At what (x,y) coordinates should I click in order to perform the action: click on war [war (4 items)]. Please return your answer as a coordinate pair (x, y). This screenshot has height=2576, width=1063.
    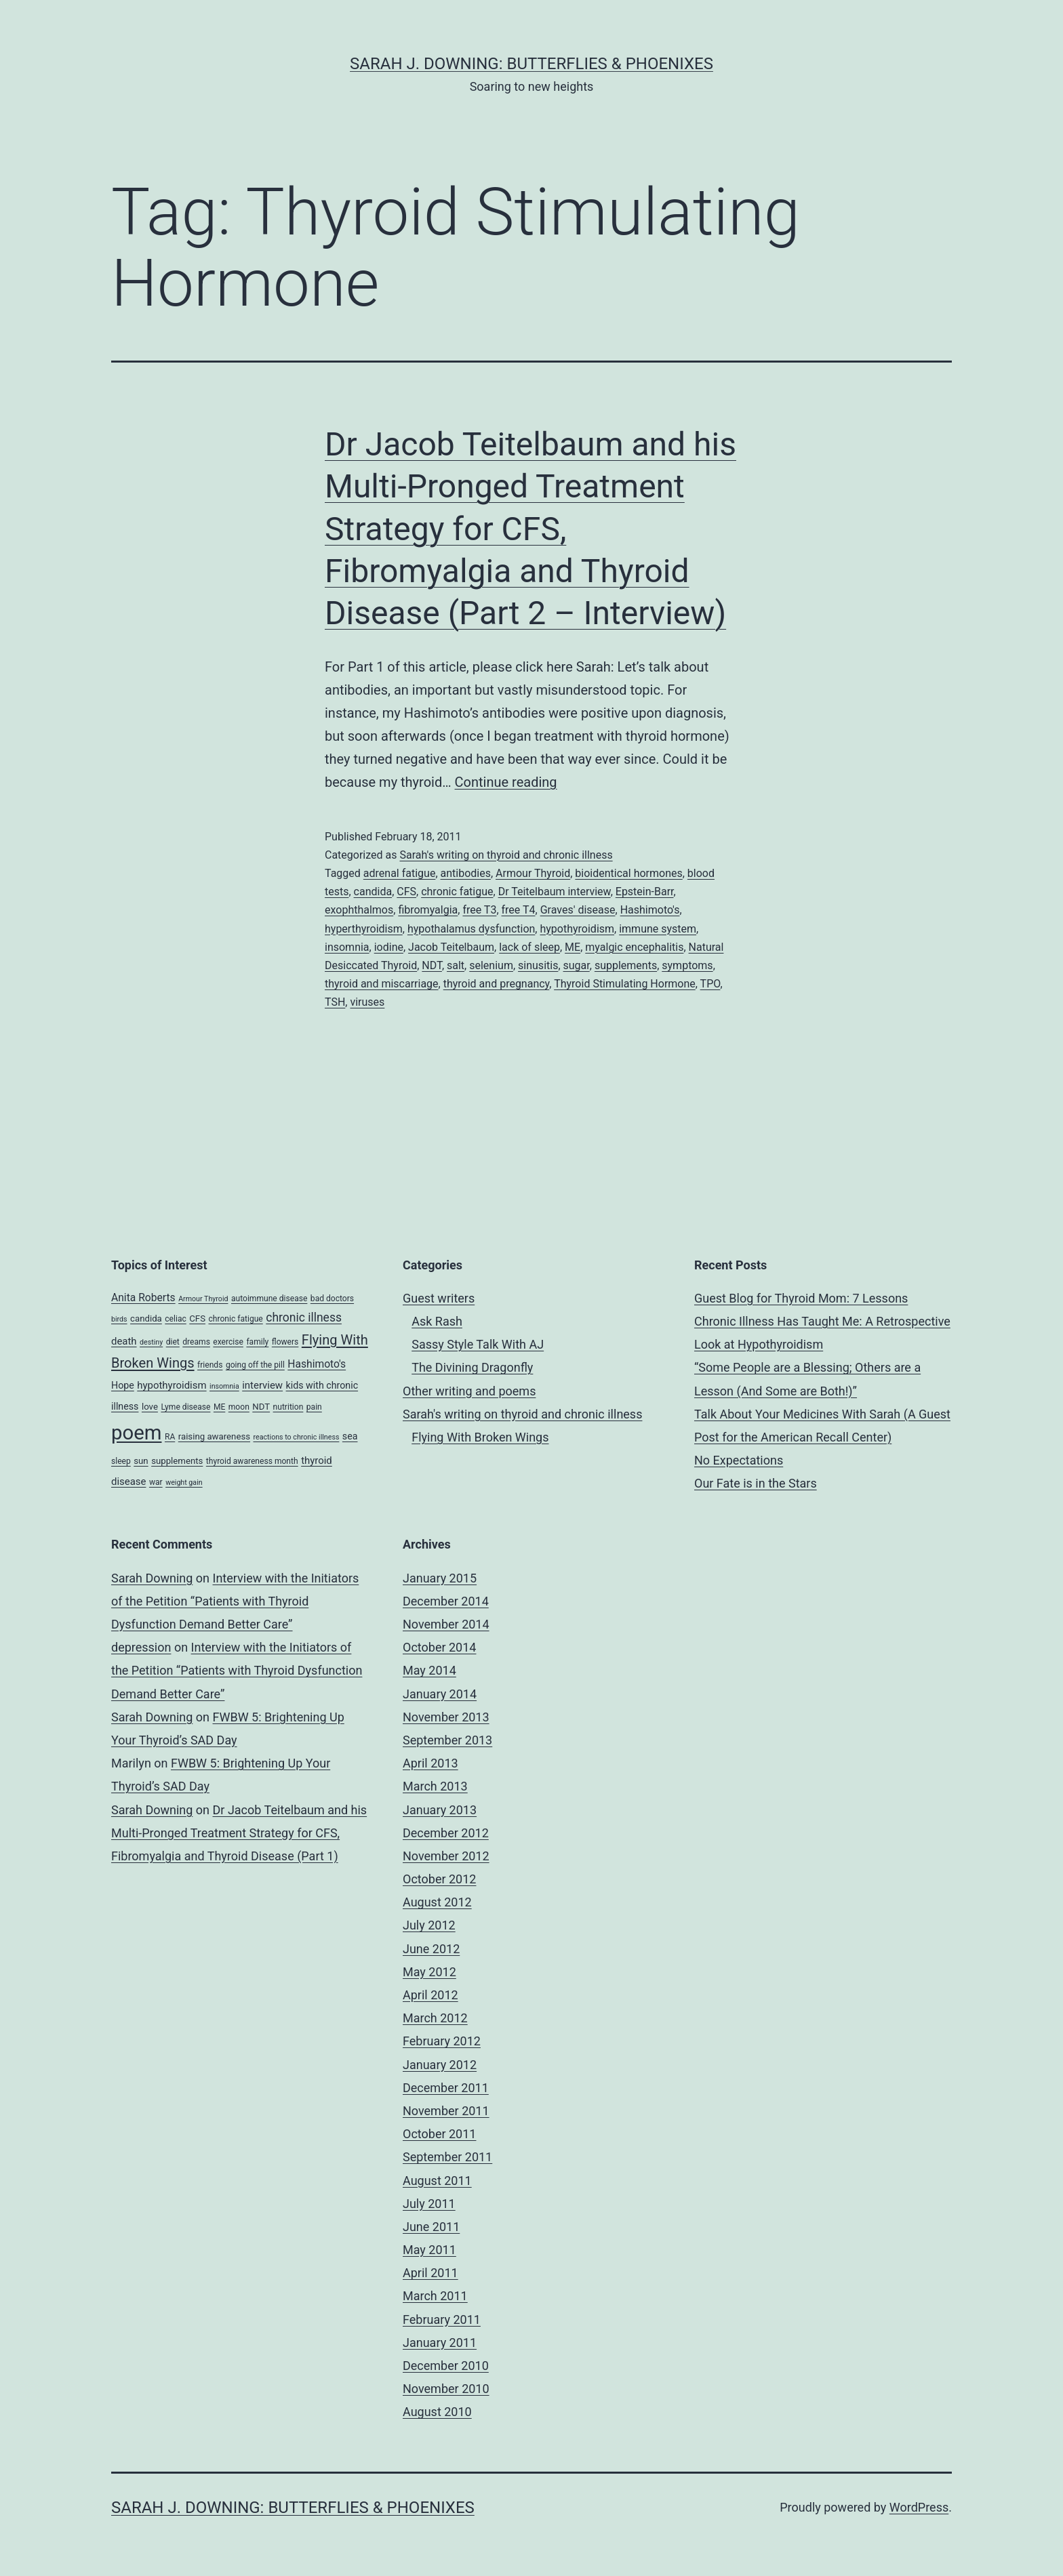
    Looking at the image, I should click on (156, 1482).